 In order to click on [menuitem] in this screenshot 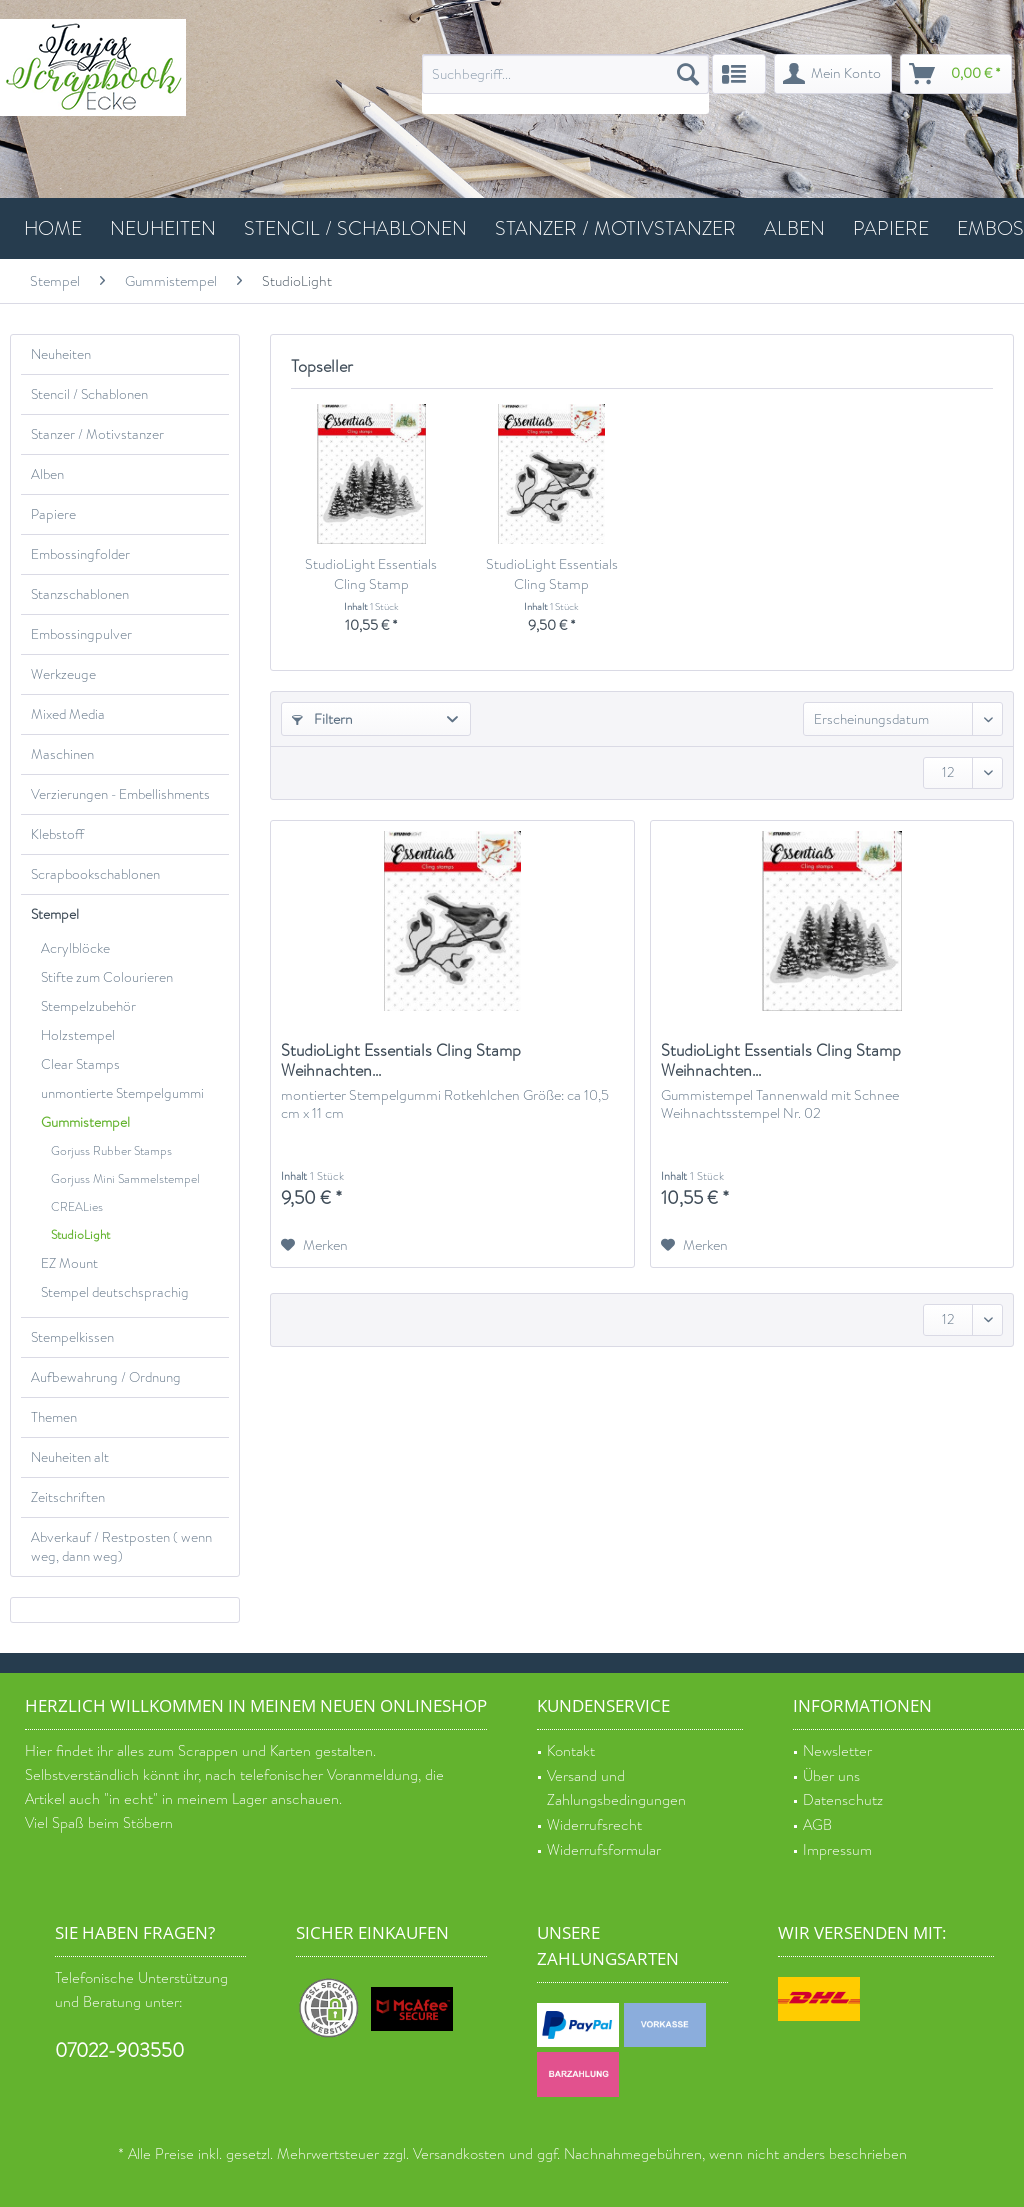, I will do `click(565, 84)`.